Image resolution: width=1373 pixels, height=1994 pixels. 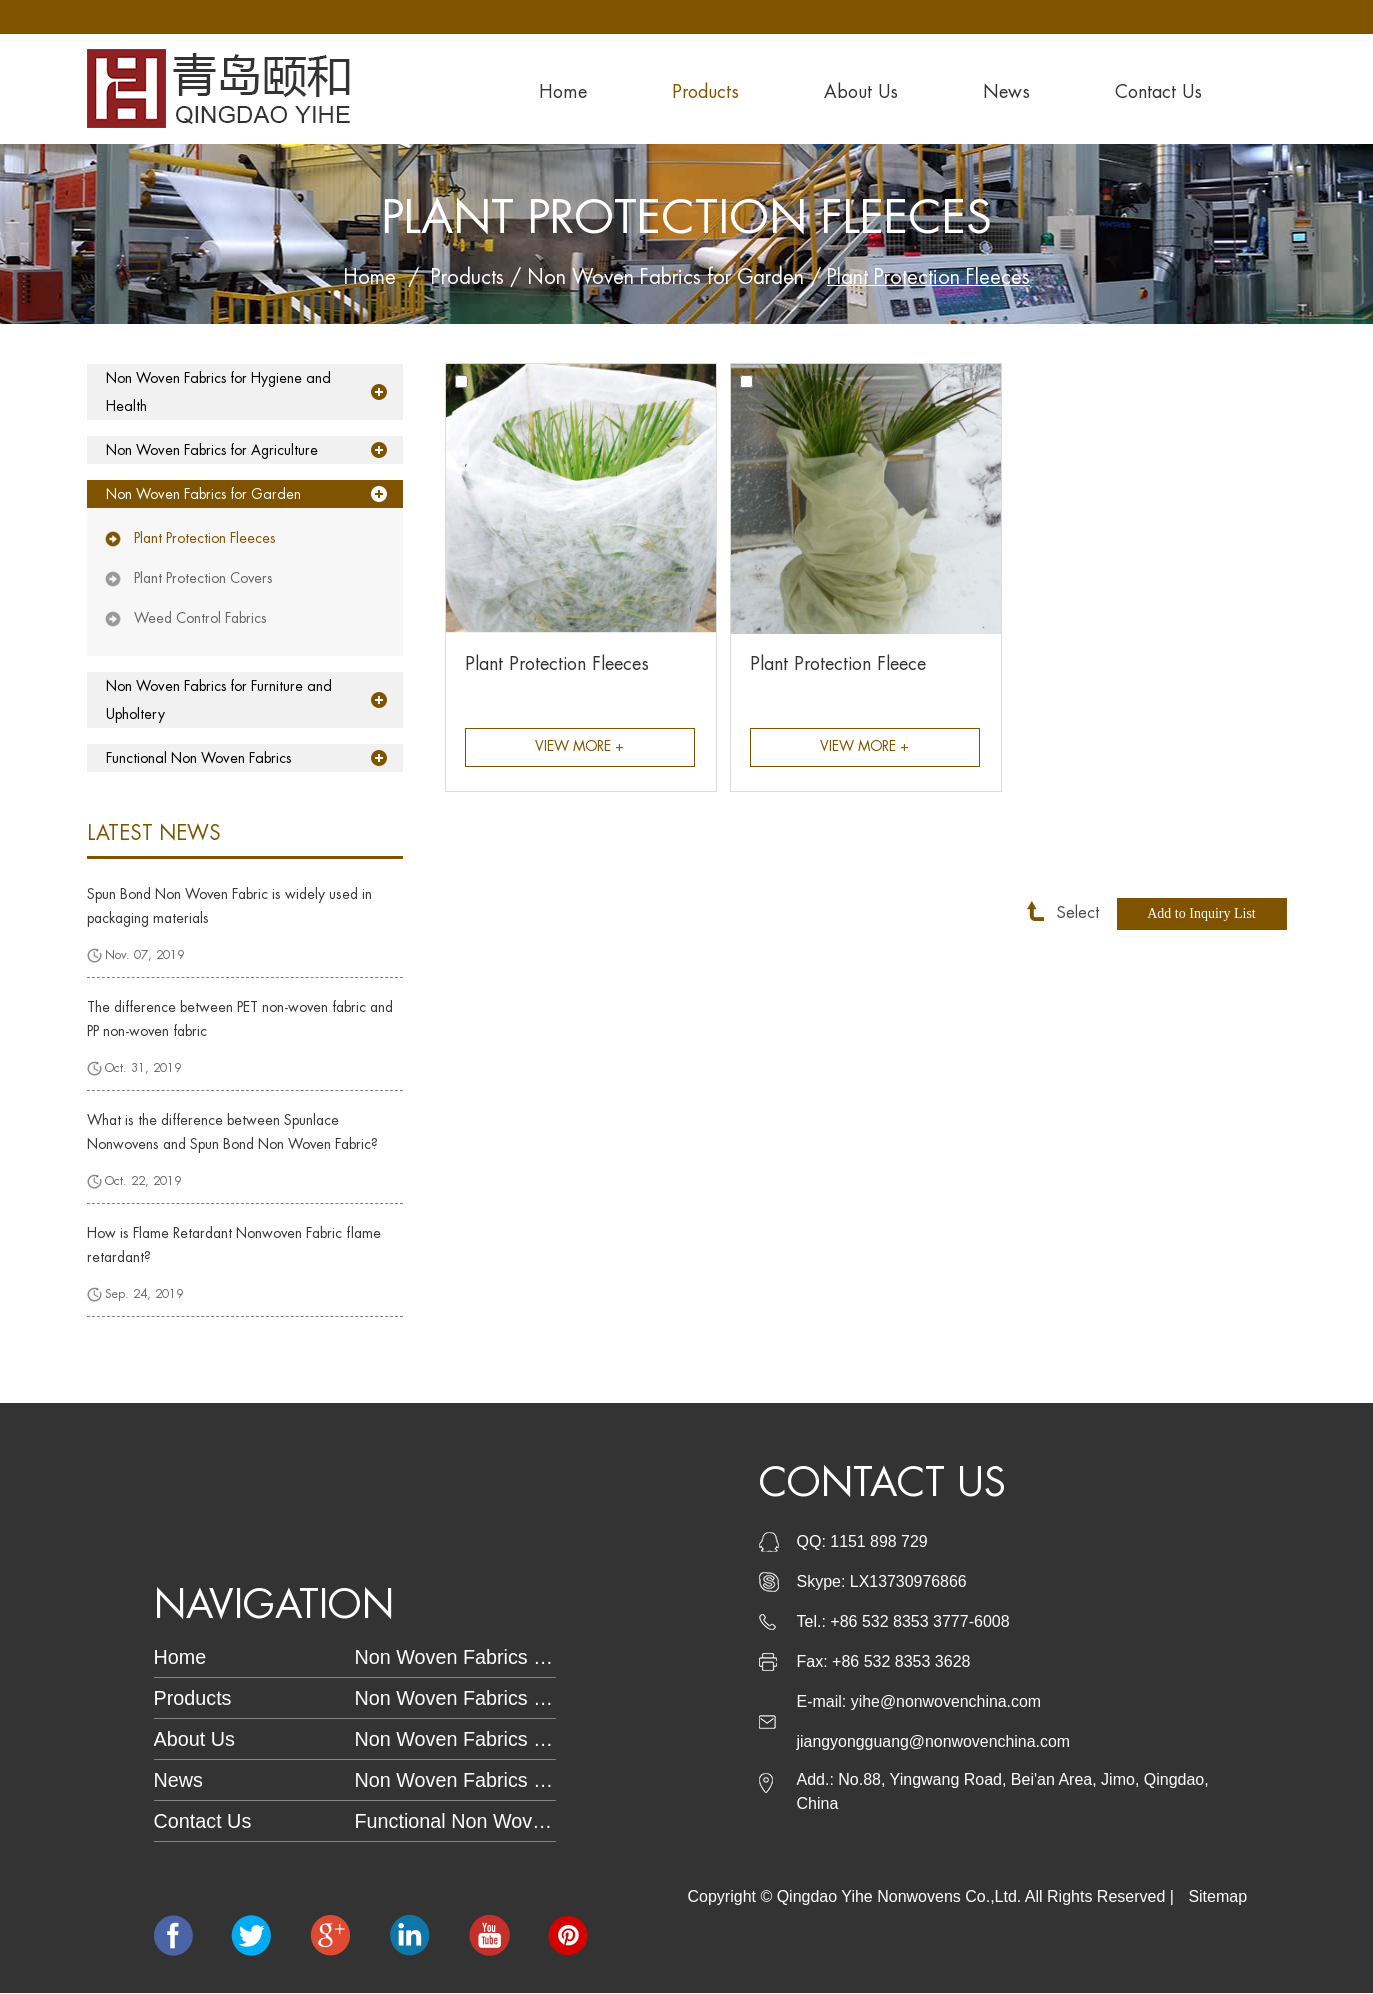 I want to click on Non Woven Fabrics for Hygiene and Health, so click(x=217, y=392).